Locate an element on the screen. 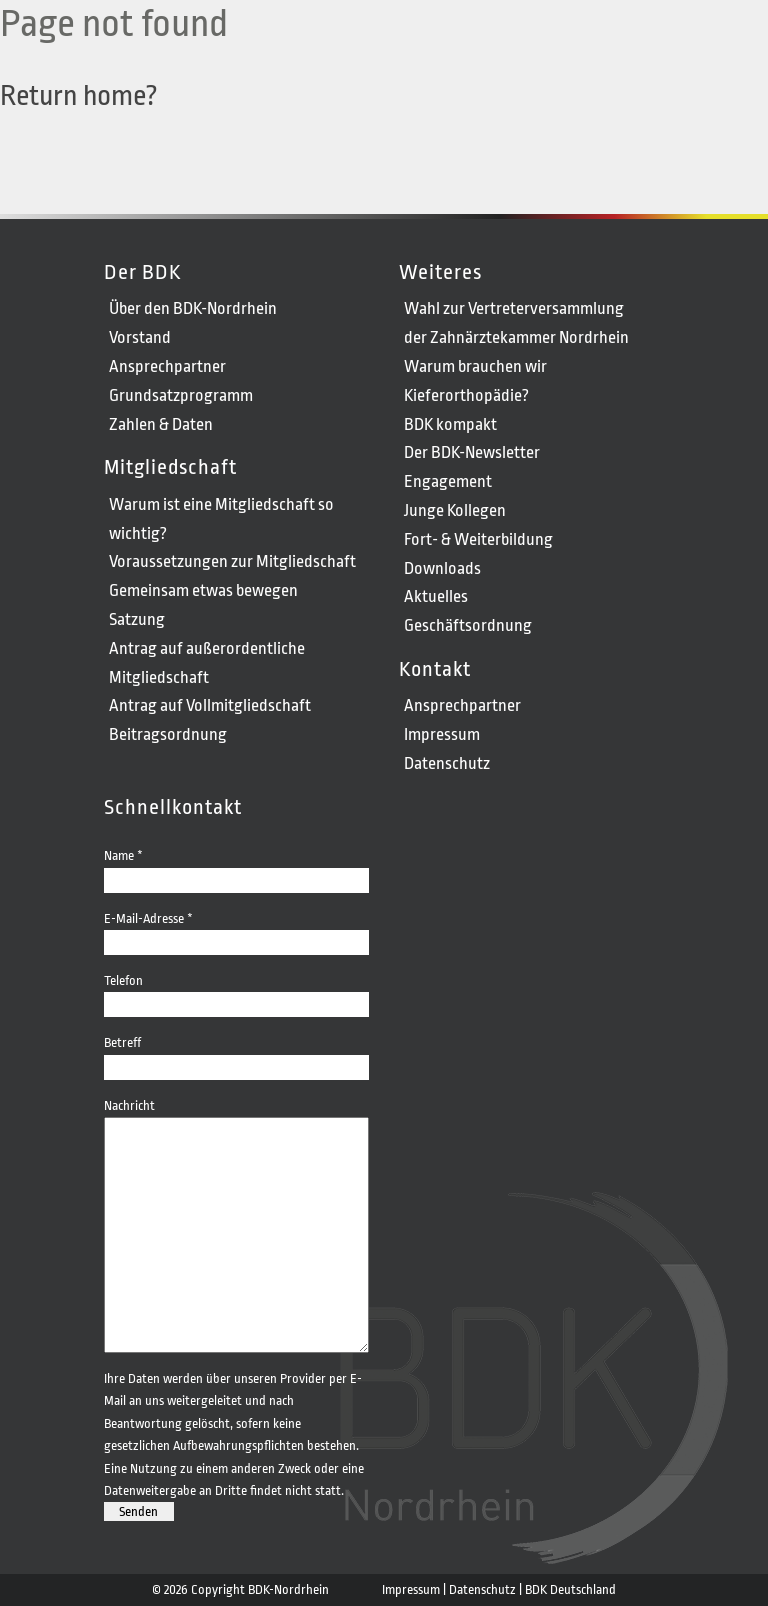 This screenshot has width=768, height=1606. Grundsatzprogramm is located at coordinates (181, 395).